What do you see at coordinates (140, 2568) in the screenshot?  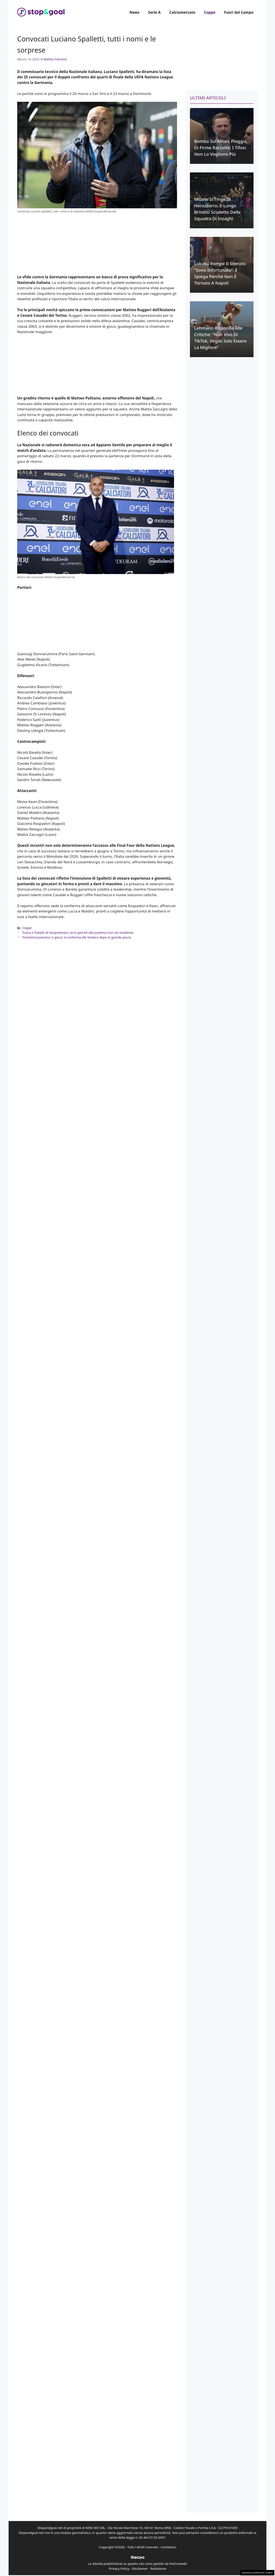 I see `Disclaimer` at bounding box center [140, 2568].